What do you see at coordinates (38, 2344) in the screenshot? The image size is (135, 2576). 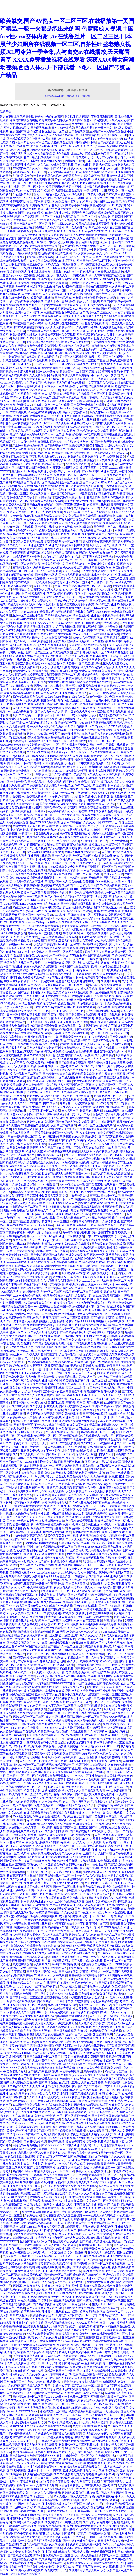 I see `亚洲色大成网站www天堂网` at bounding box center [38, 2344].